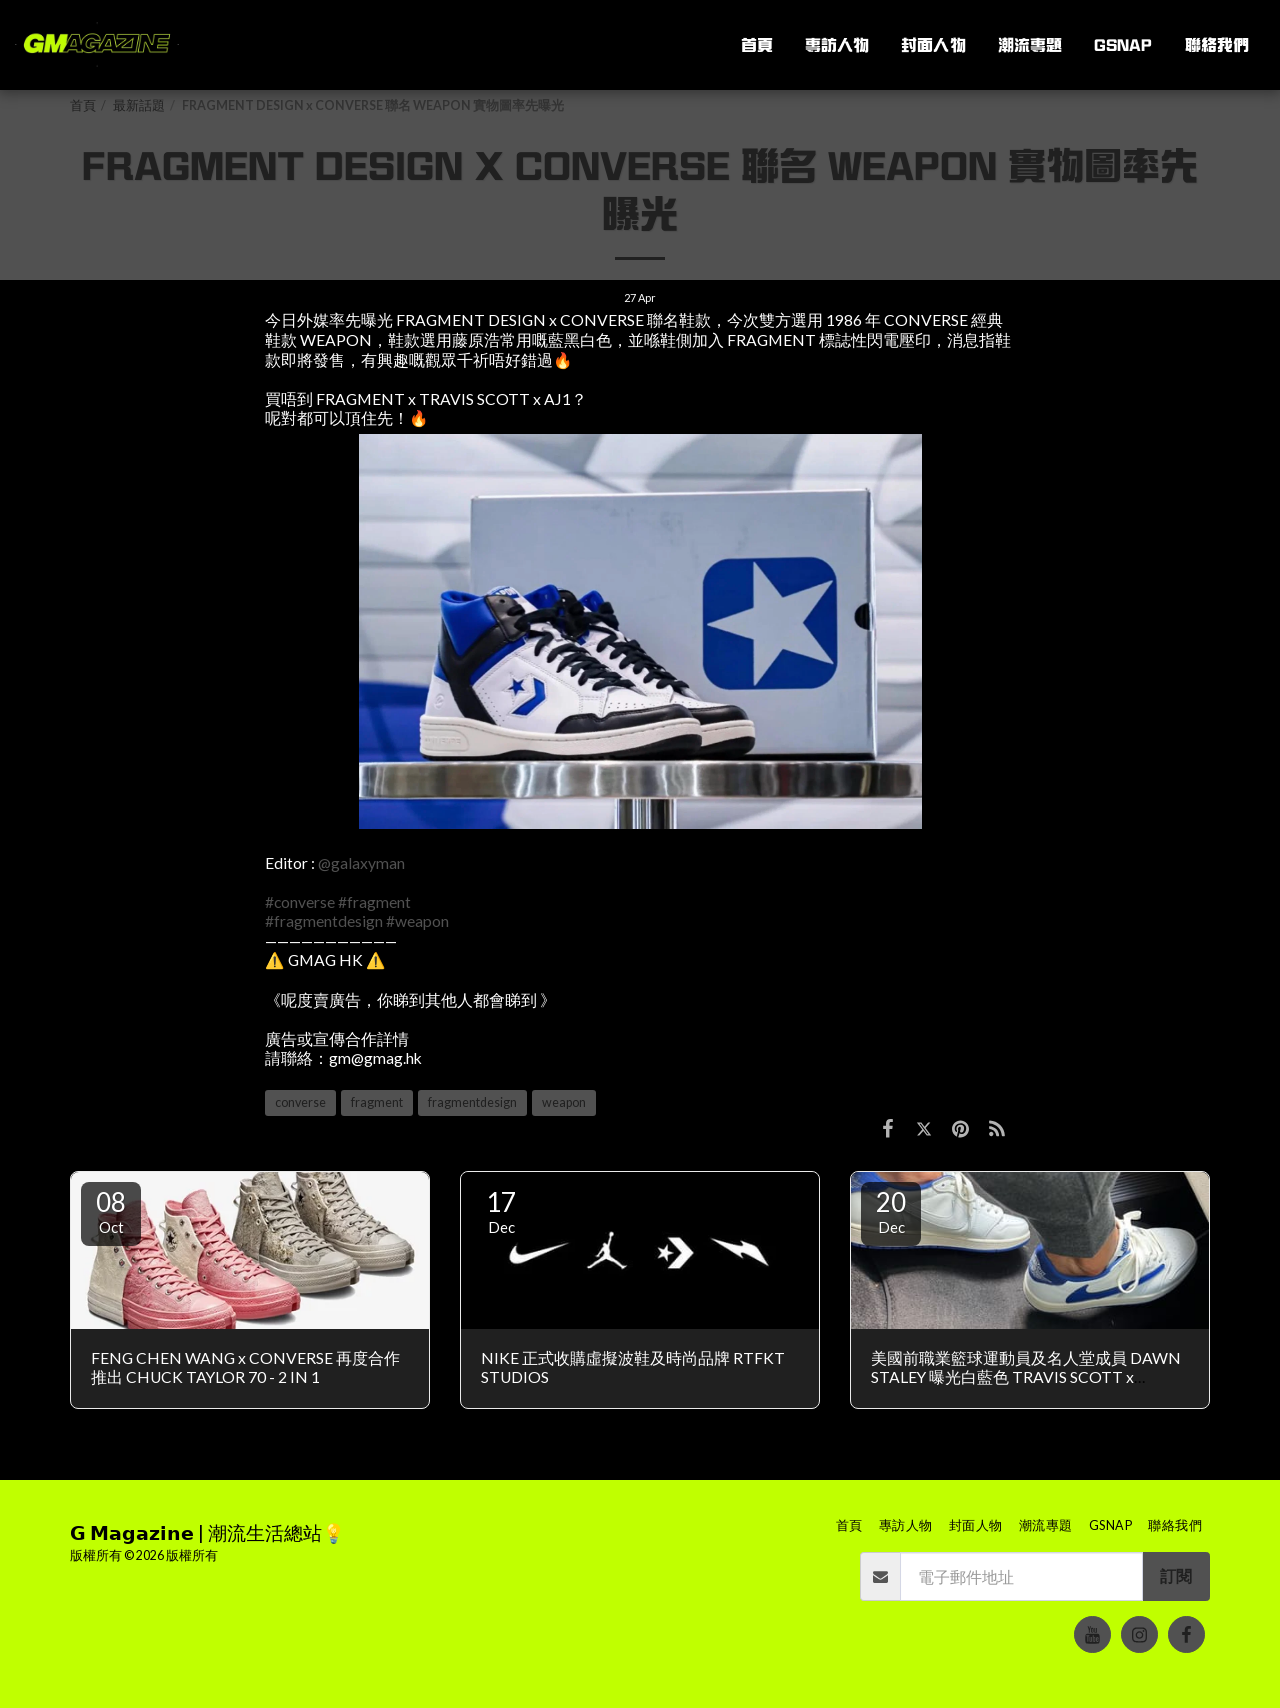 The height and width of the screenshot is (1708, 1280). Describe the element at coordinates (891, 1211) in the screenshot. I see `20` at that location.